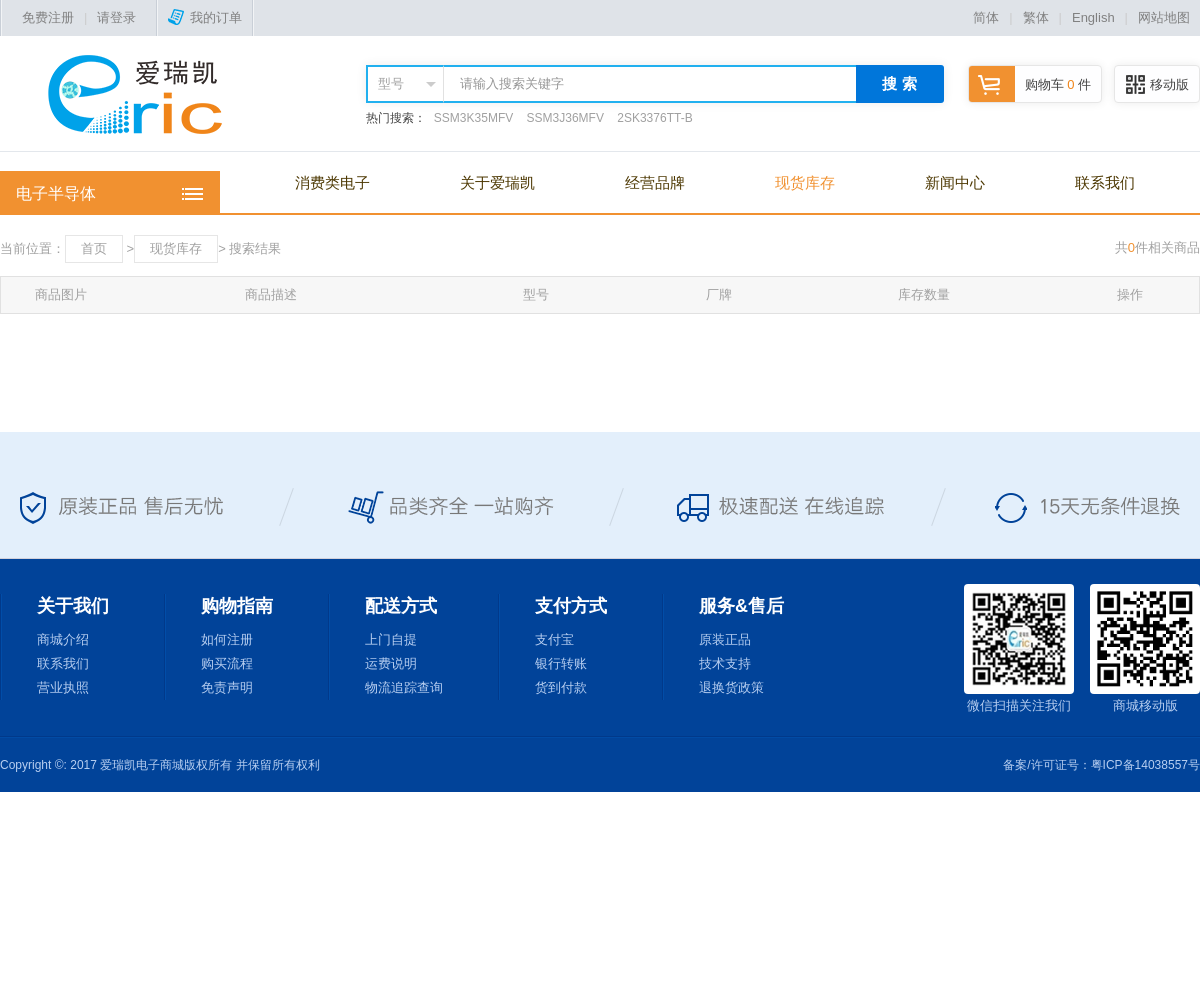 The height and width of the screenshot is (1000, 1200). Describe the element at coordinates (565, 118) in the screenshot. I see `SSM3J36MFV` at that location.